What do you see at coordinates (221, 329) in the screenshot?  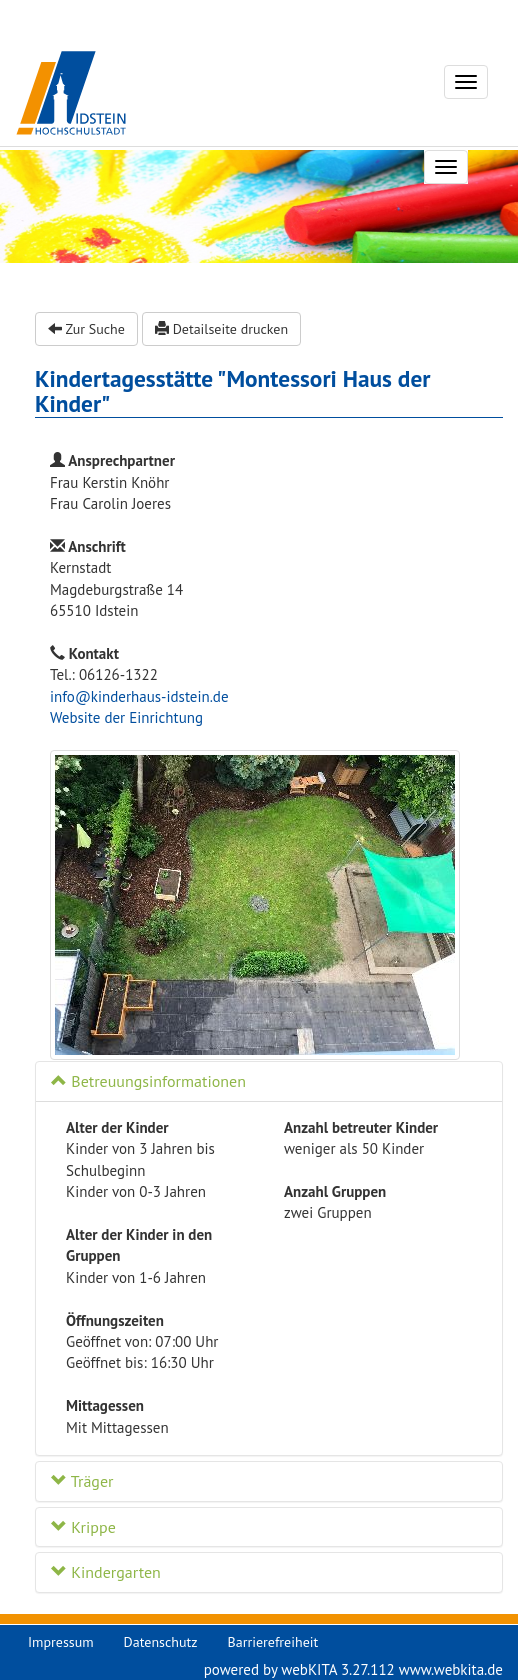 I see `Detailseite drucken [button]` at bounding box center [221, 329].